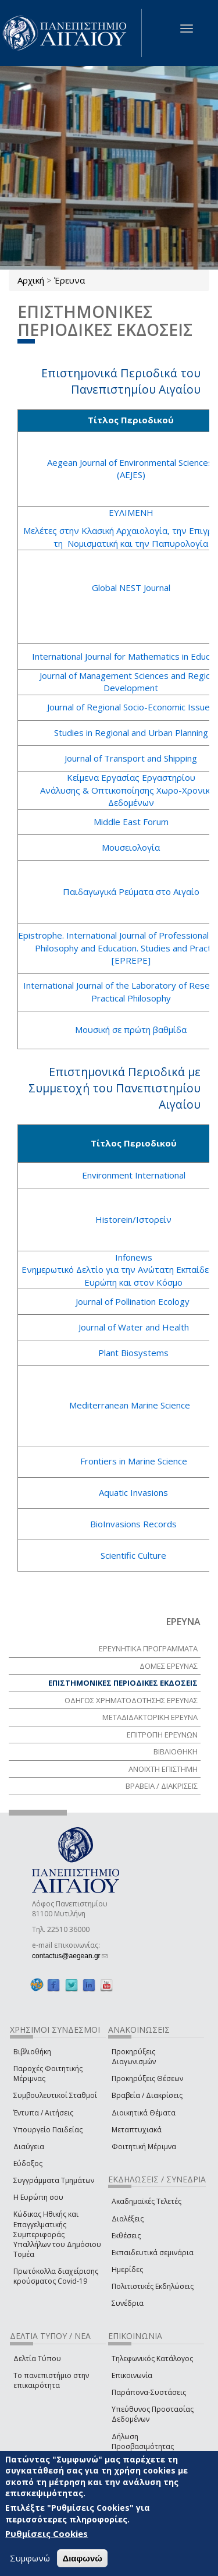  What do you see at coordinates (131, 847) in the screenshot?
I see `Μουσειολογία` at bounding box center [131, 847].